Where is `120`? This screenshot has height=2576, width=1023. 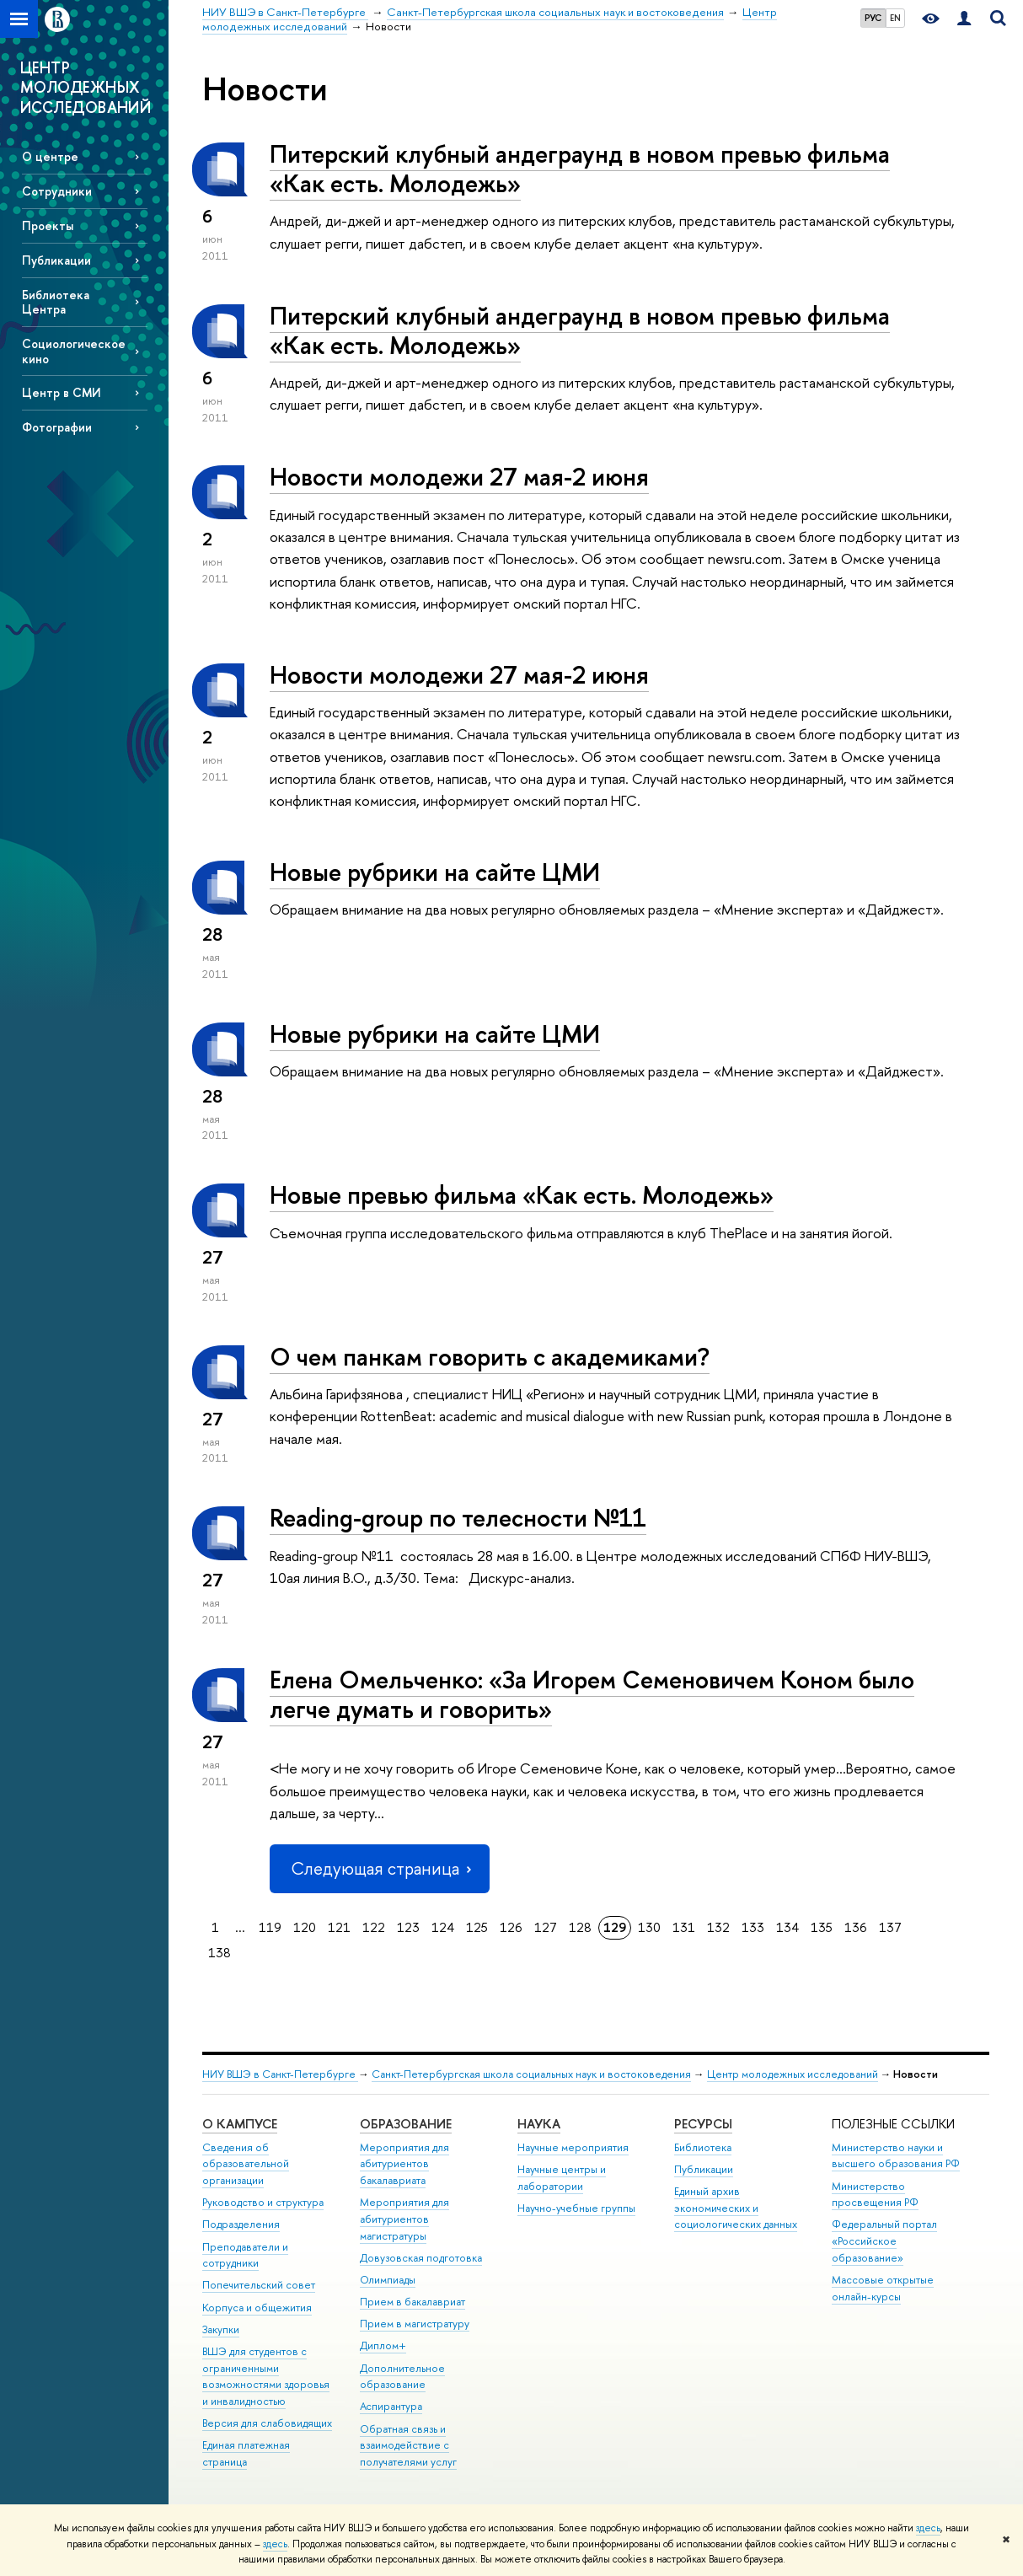 120 is located at coordinates (304, 1927).